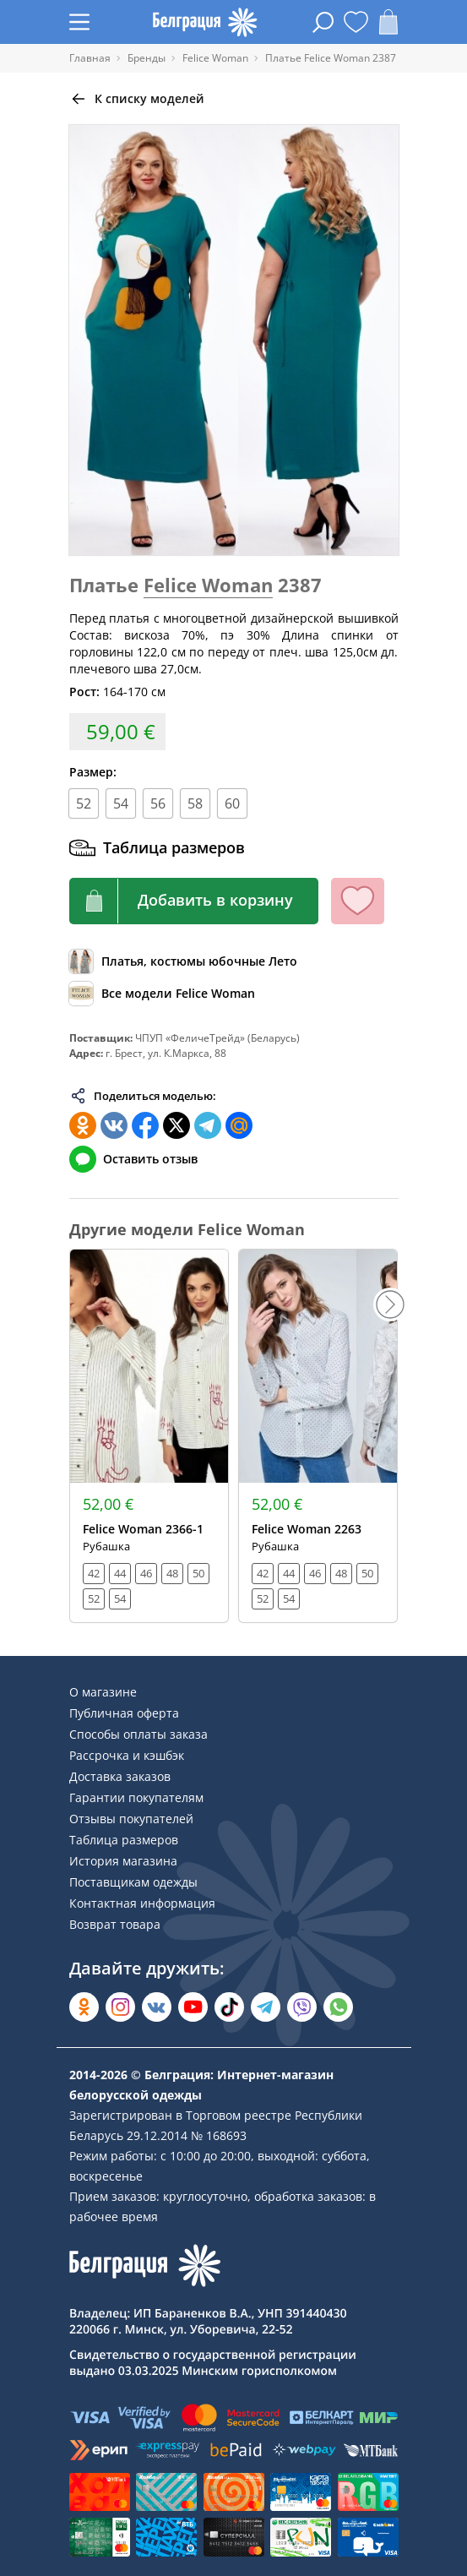 The width and height of the screenshot is (467, 2576). Describe the element at coordinates (114, 1924) in the screenshot. I see `Возврат товара [Раздел сайта]` at that location.